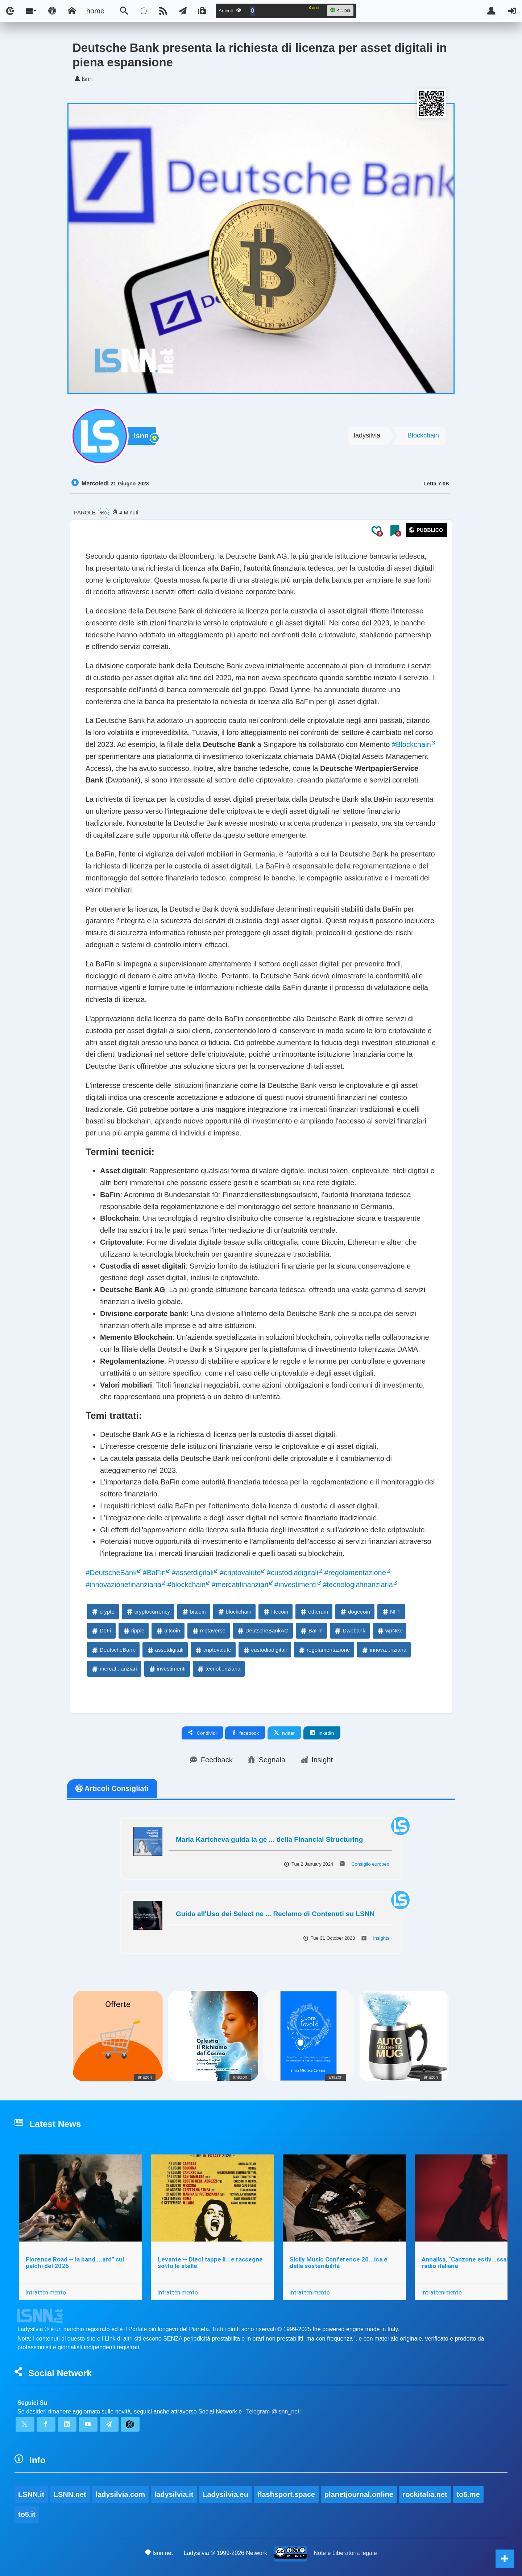 The image size is (522, 2576). What do you see at coordinates (355, 1573) in the screenshot?
I see `#regolamentazione` at bounding box center [355, 1573].